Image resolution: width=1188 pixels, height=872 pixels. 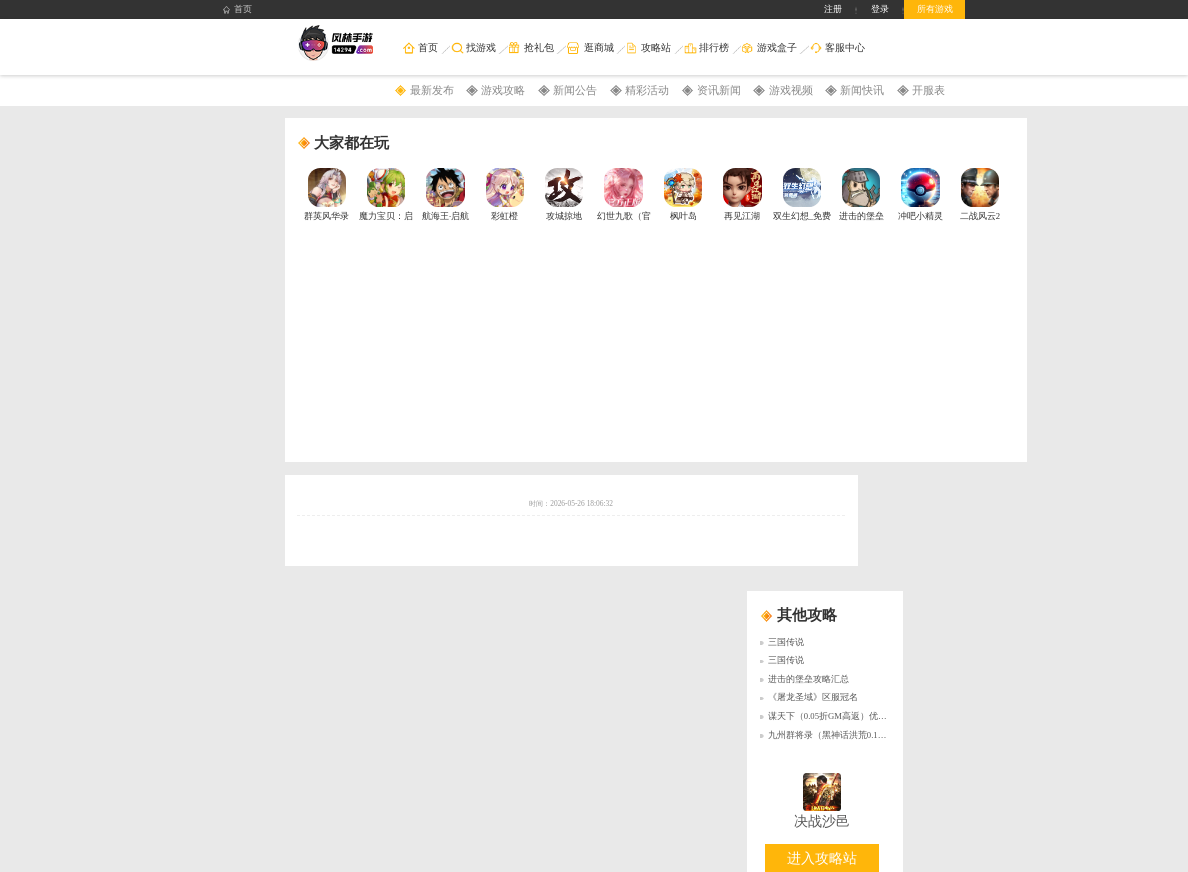 I want to click on 《屠龙圣域》区服冠名, so click(x=813, y=697).